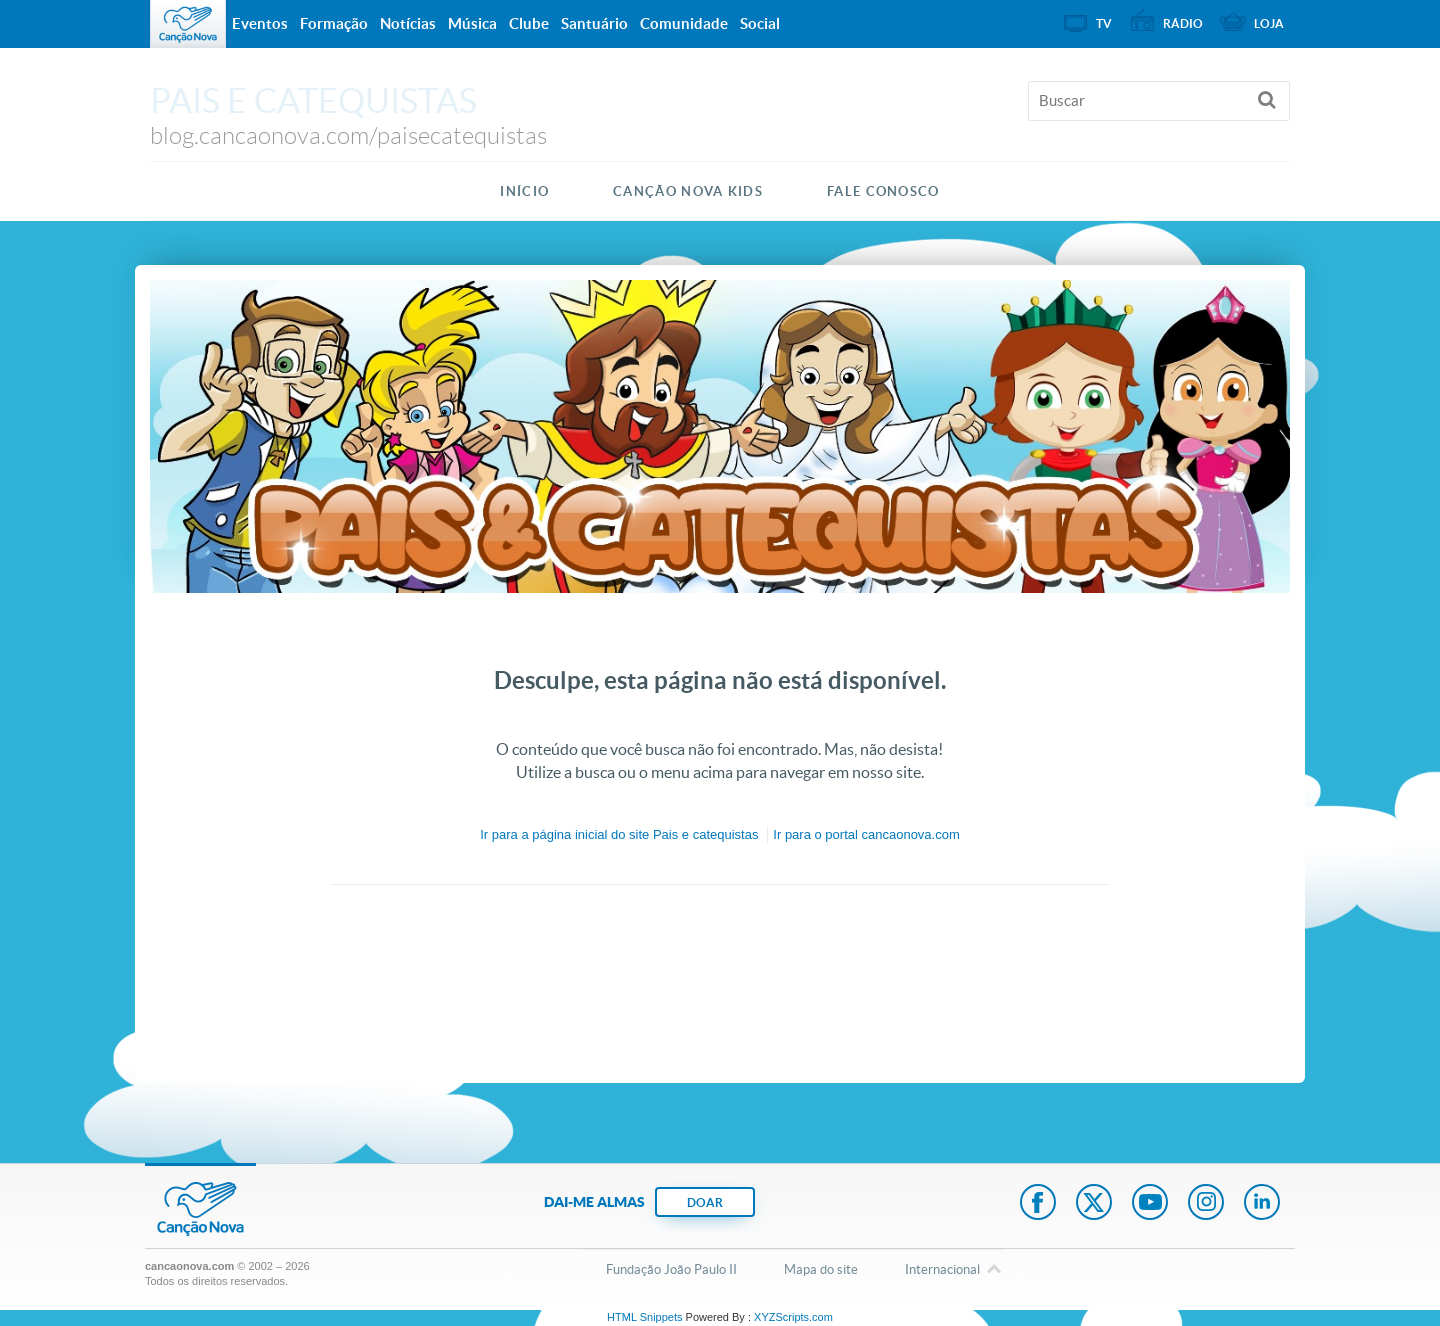  Describe the element at coordinates (1104, 23) in the screenshot. I see `TV` at that location.